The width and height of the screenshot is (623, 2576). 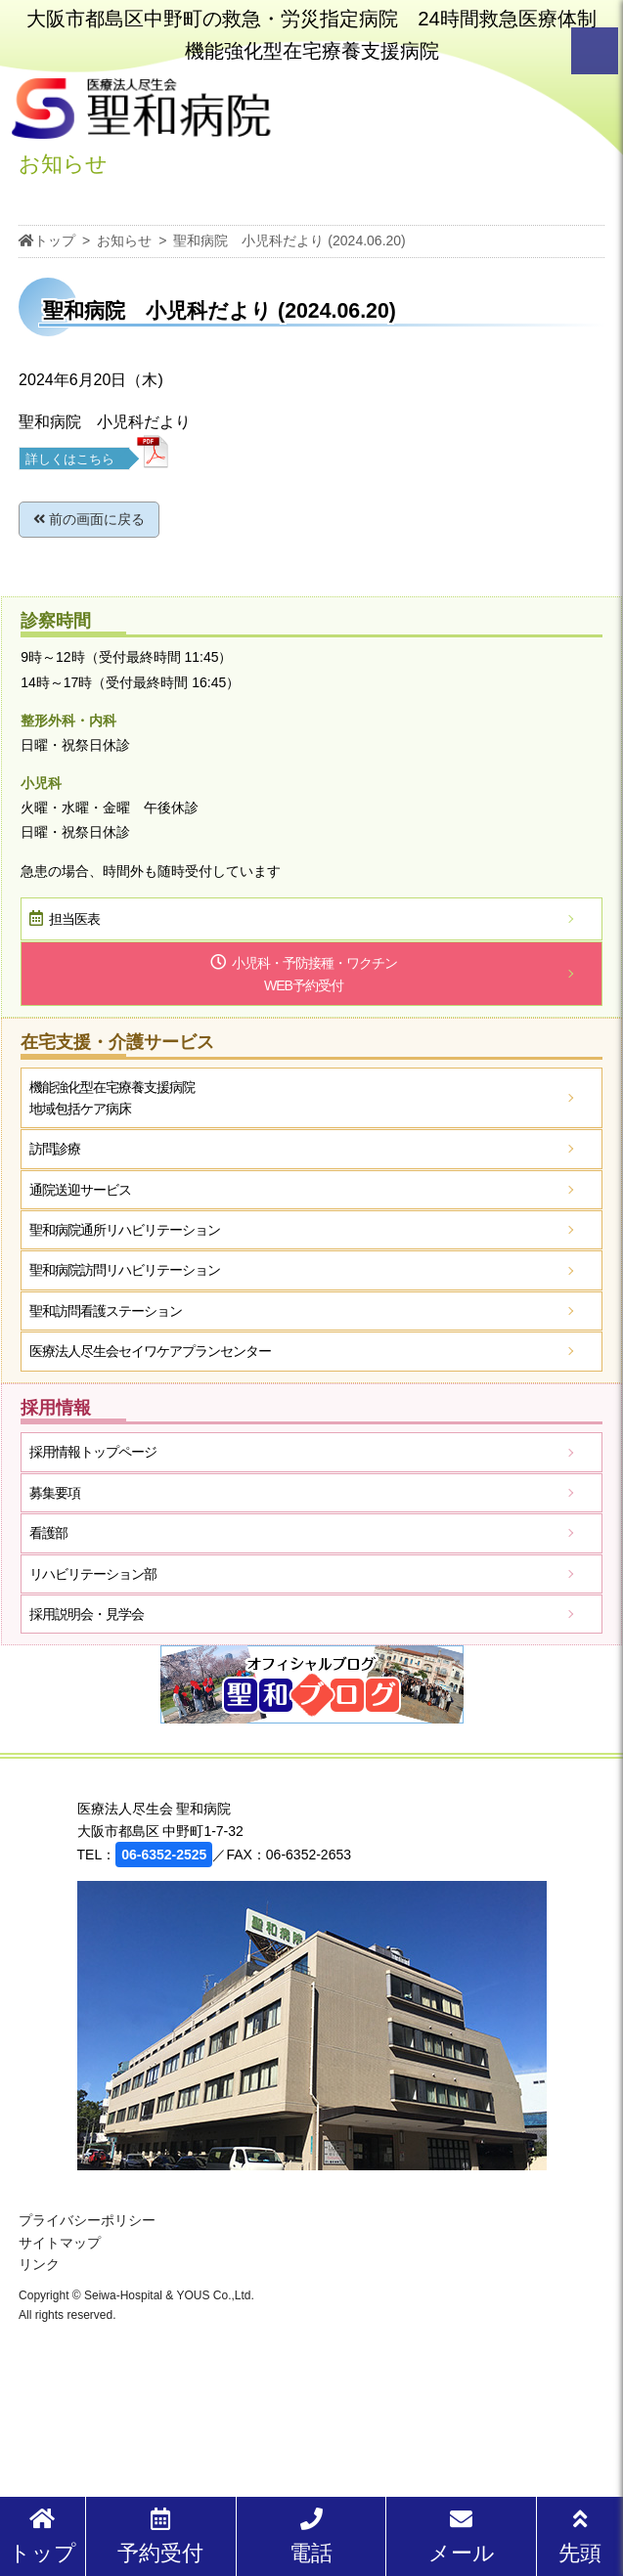 I want to click on 通院送迎サービス, so click(x=80, y=1190).